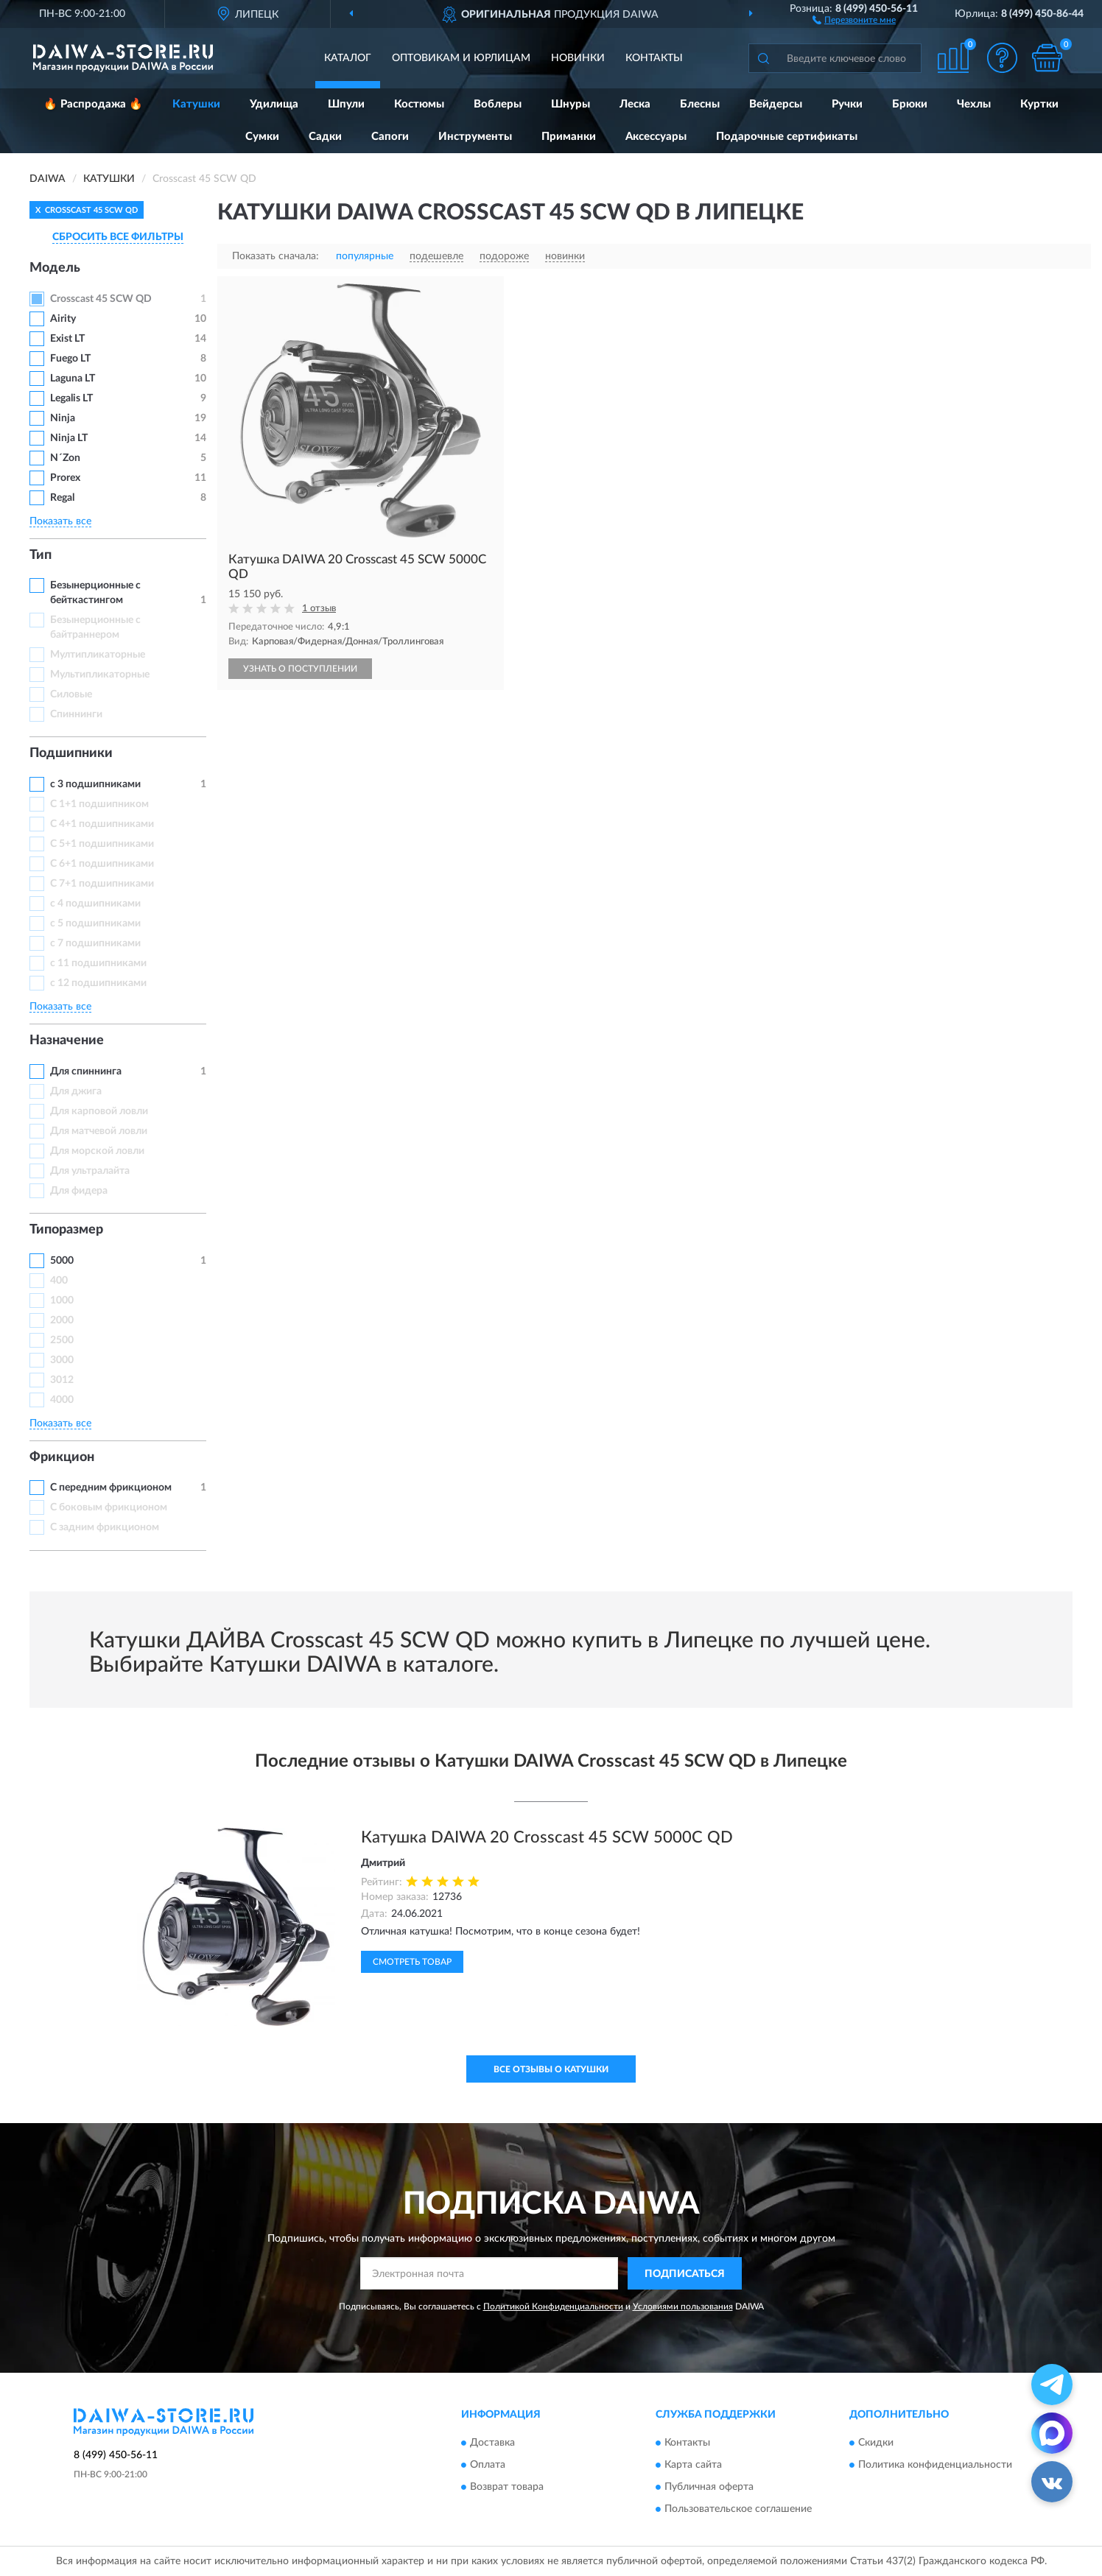 This screenshot has height=2576, width=1102. Describe the element at coordinates (1039, 104) in the screenshot. I see `Куртки` at that location.